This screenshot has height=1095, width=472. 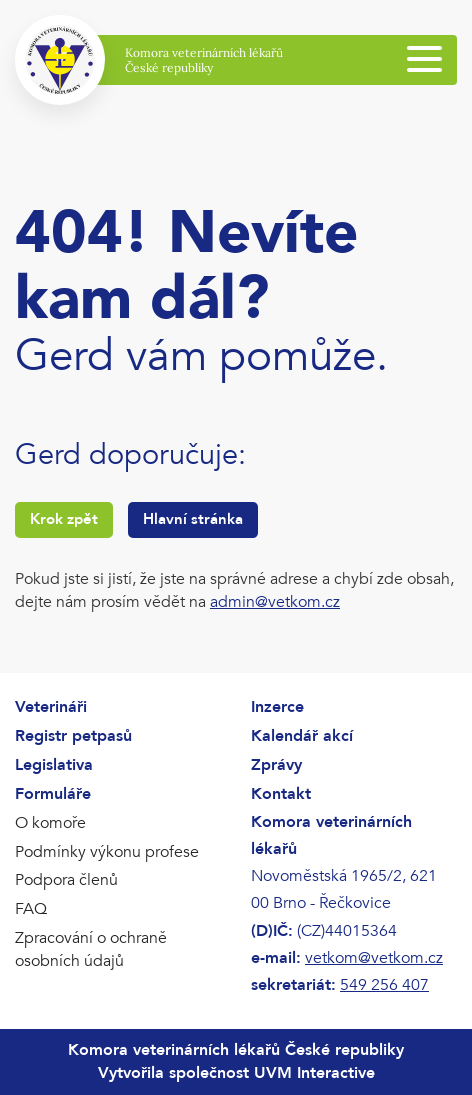 What do you see at coordinates (193, 519) in the screenshot?
I see `Hlavní stránka` at bounding box center [193, 519].